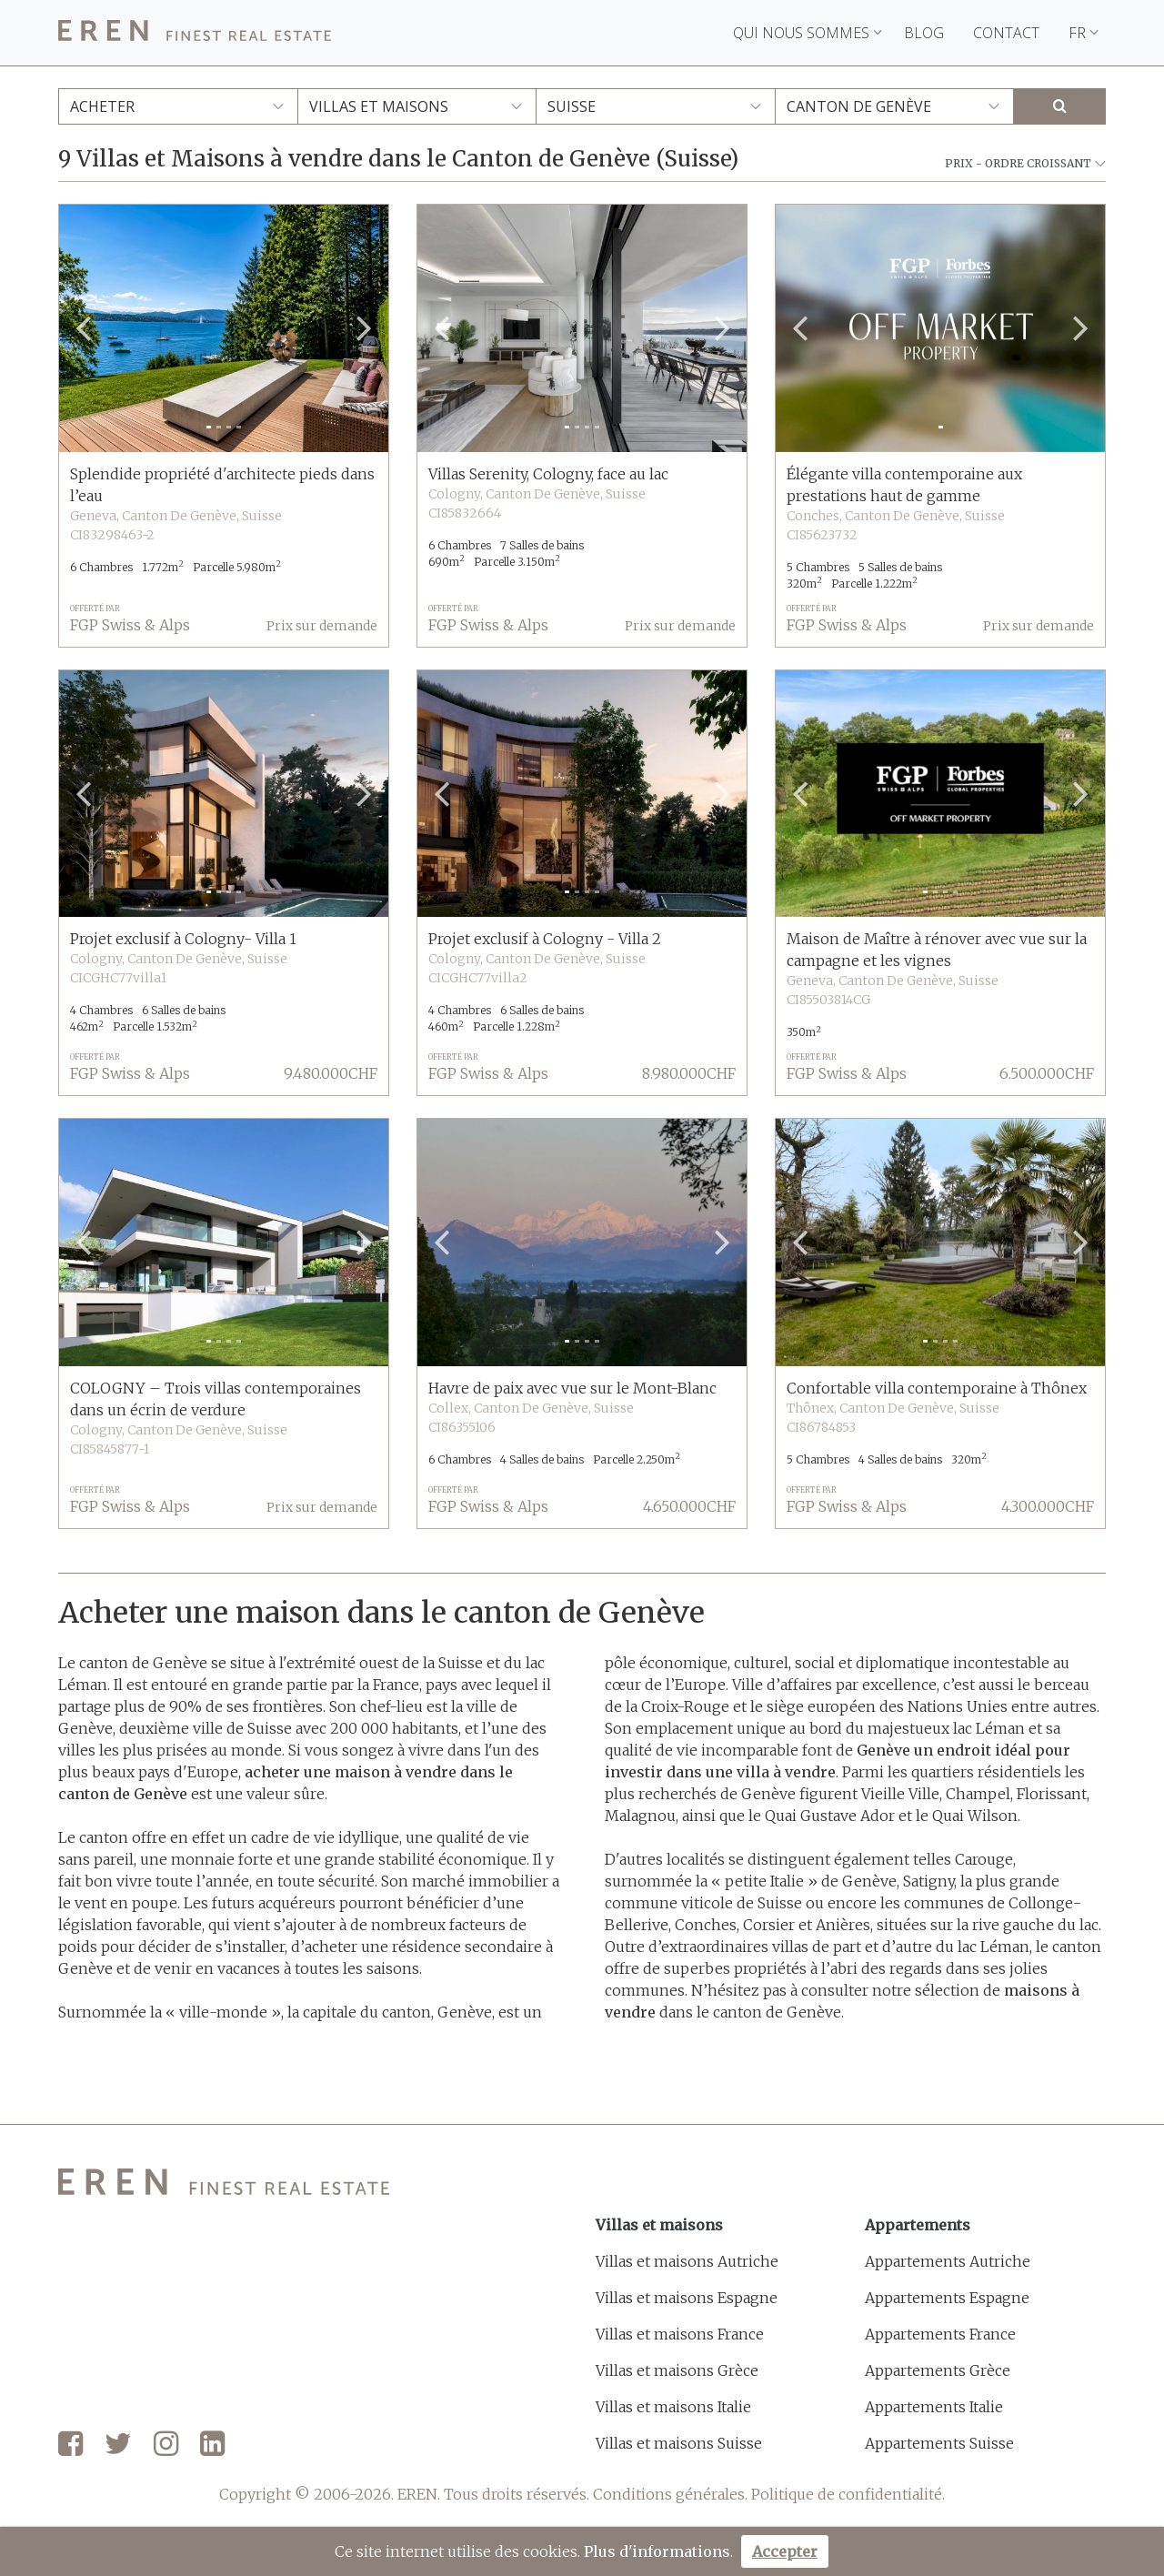 The height and width of the screenshot is (2576, 1164). I want to click on FR [button], so click(1084, 33).